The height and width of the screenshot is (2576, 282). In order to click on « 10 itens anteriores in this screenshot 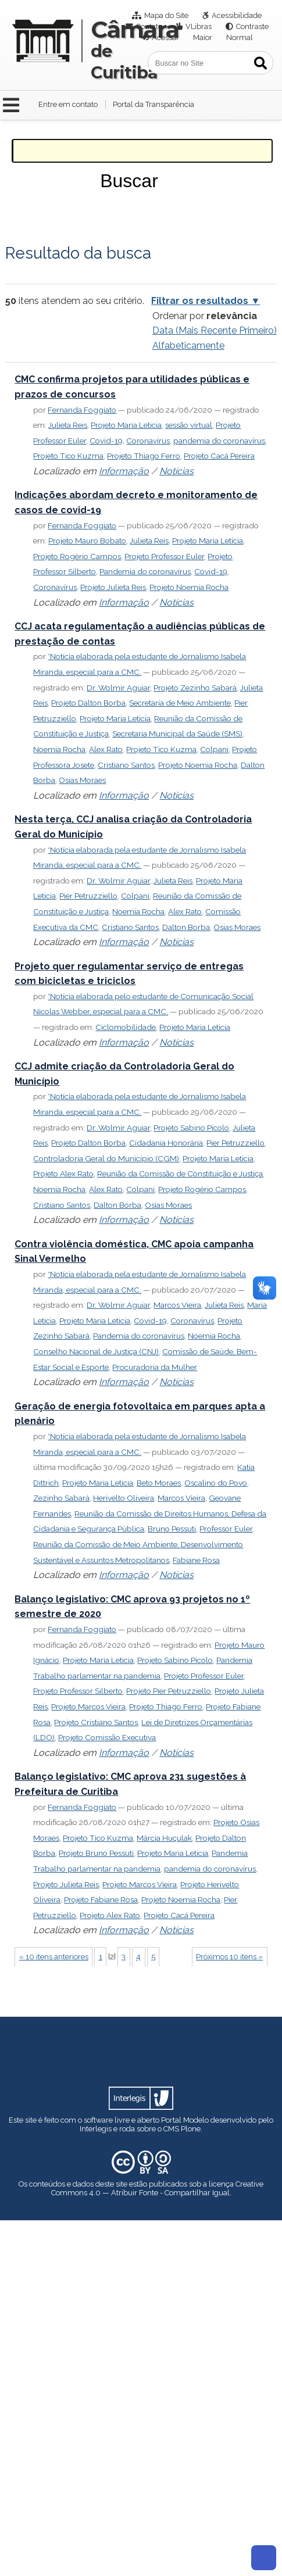, I will do `click(53, 1956)`.